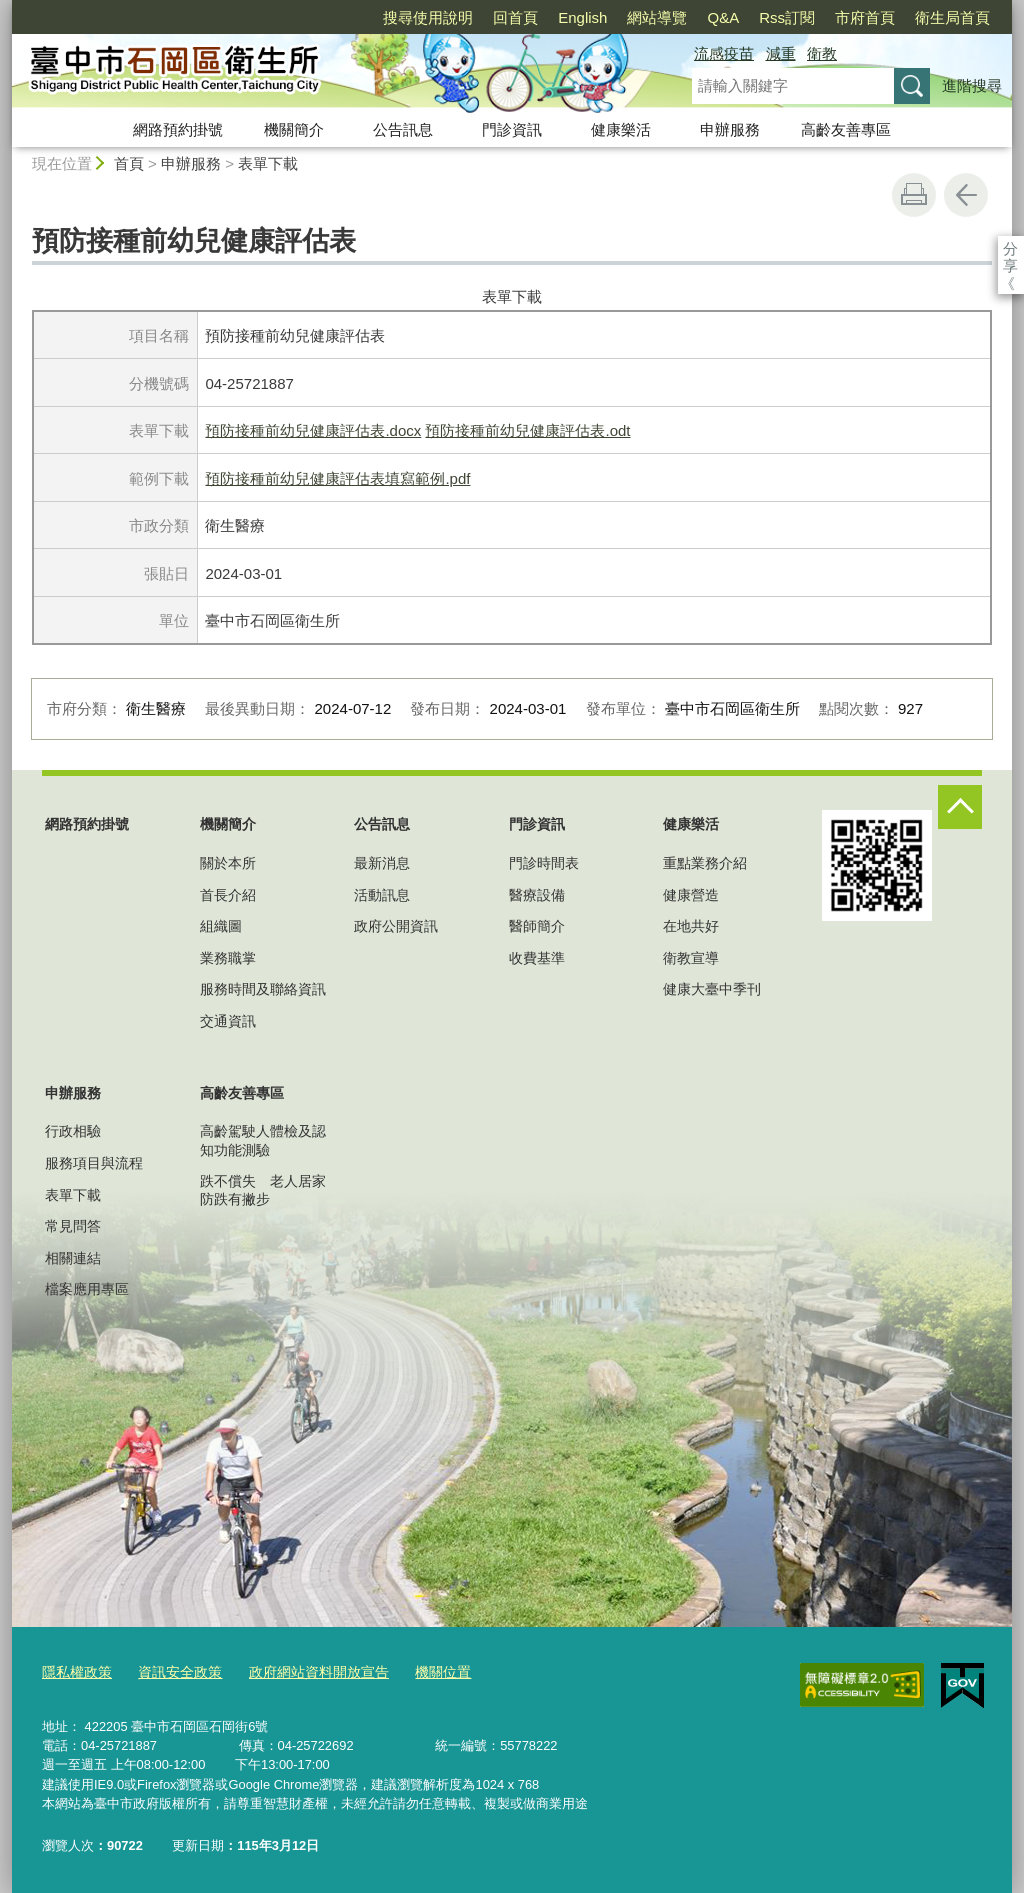 The image size is (1024, 1893). What do you see at coordinates (537, 958) in the screenshot?
I see `收費基準` at bounding box center [537, 958].